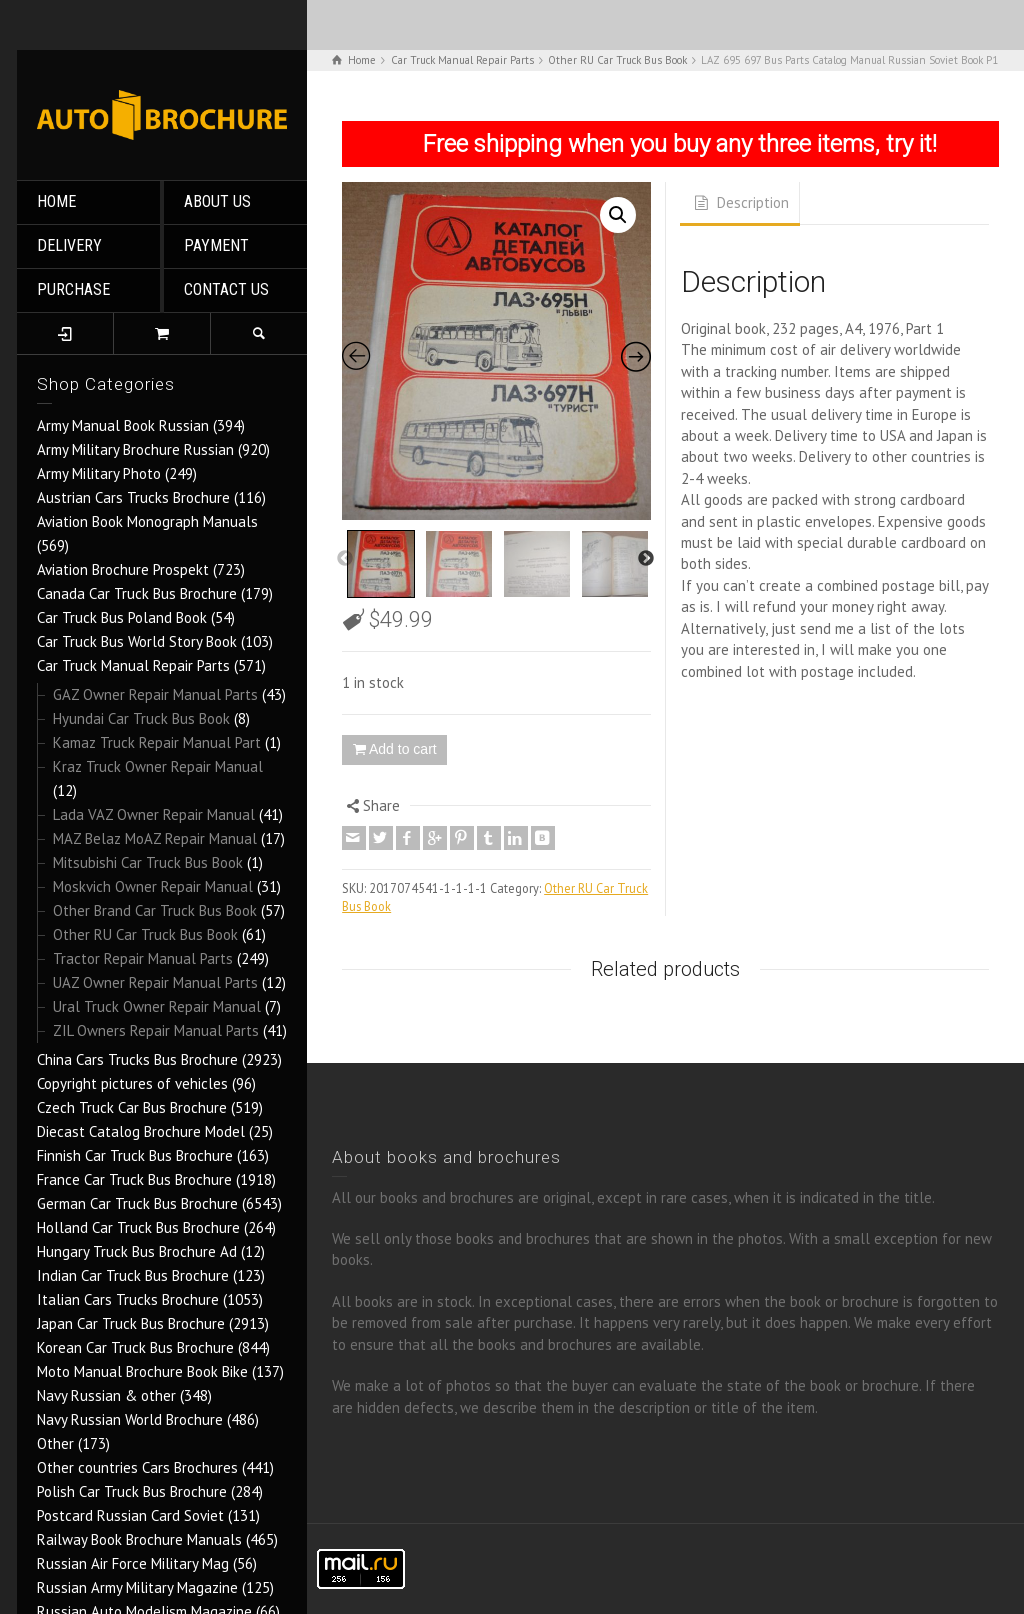 The height and width of the screenshot is (1614, 1024). What do you see at coordinates (133, 497) in the screenshot?
I see `Austrian Cars Trucks Brochure` at bounding box center [133, 497].